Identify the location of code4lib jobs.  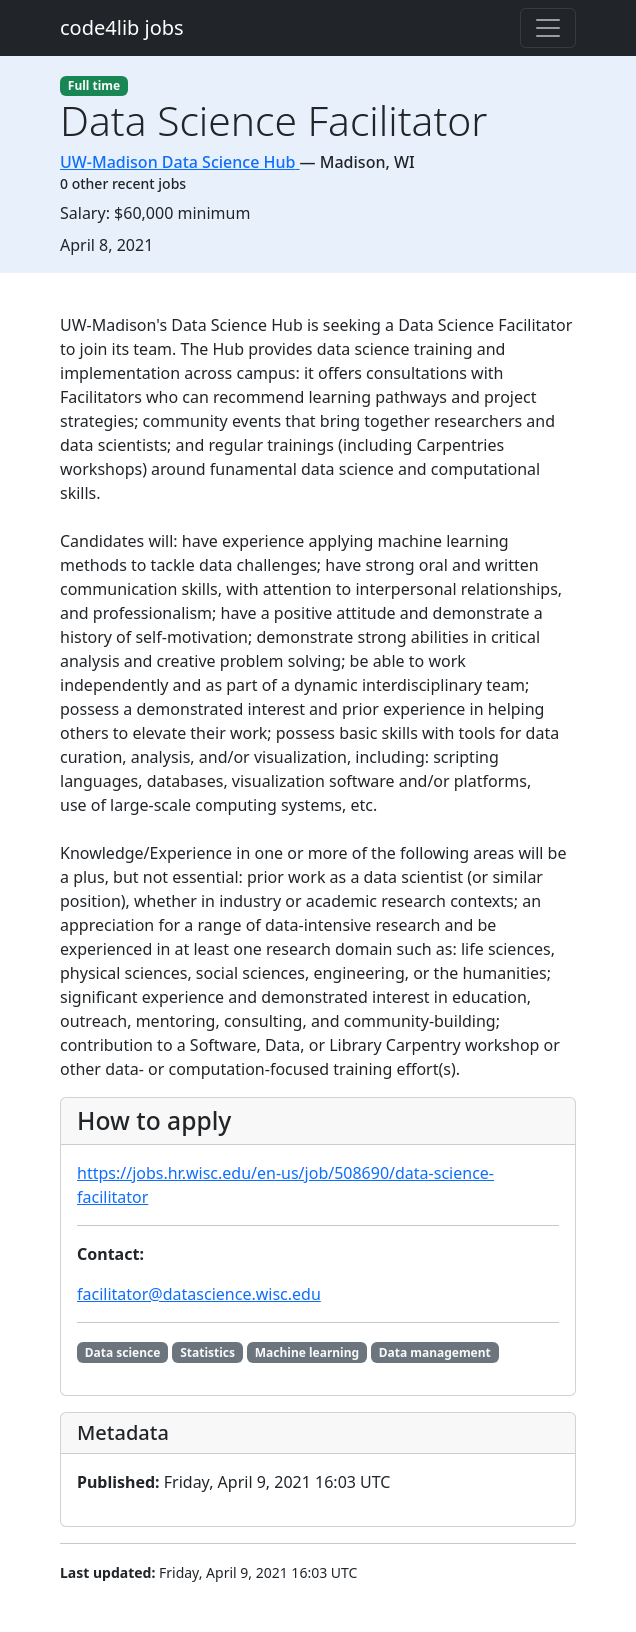
(122, 27).